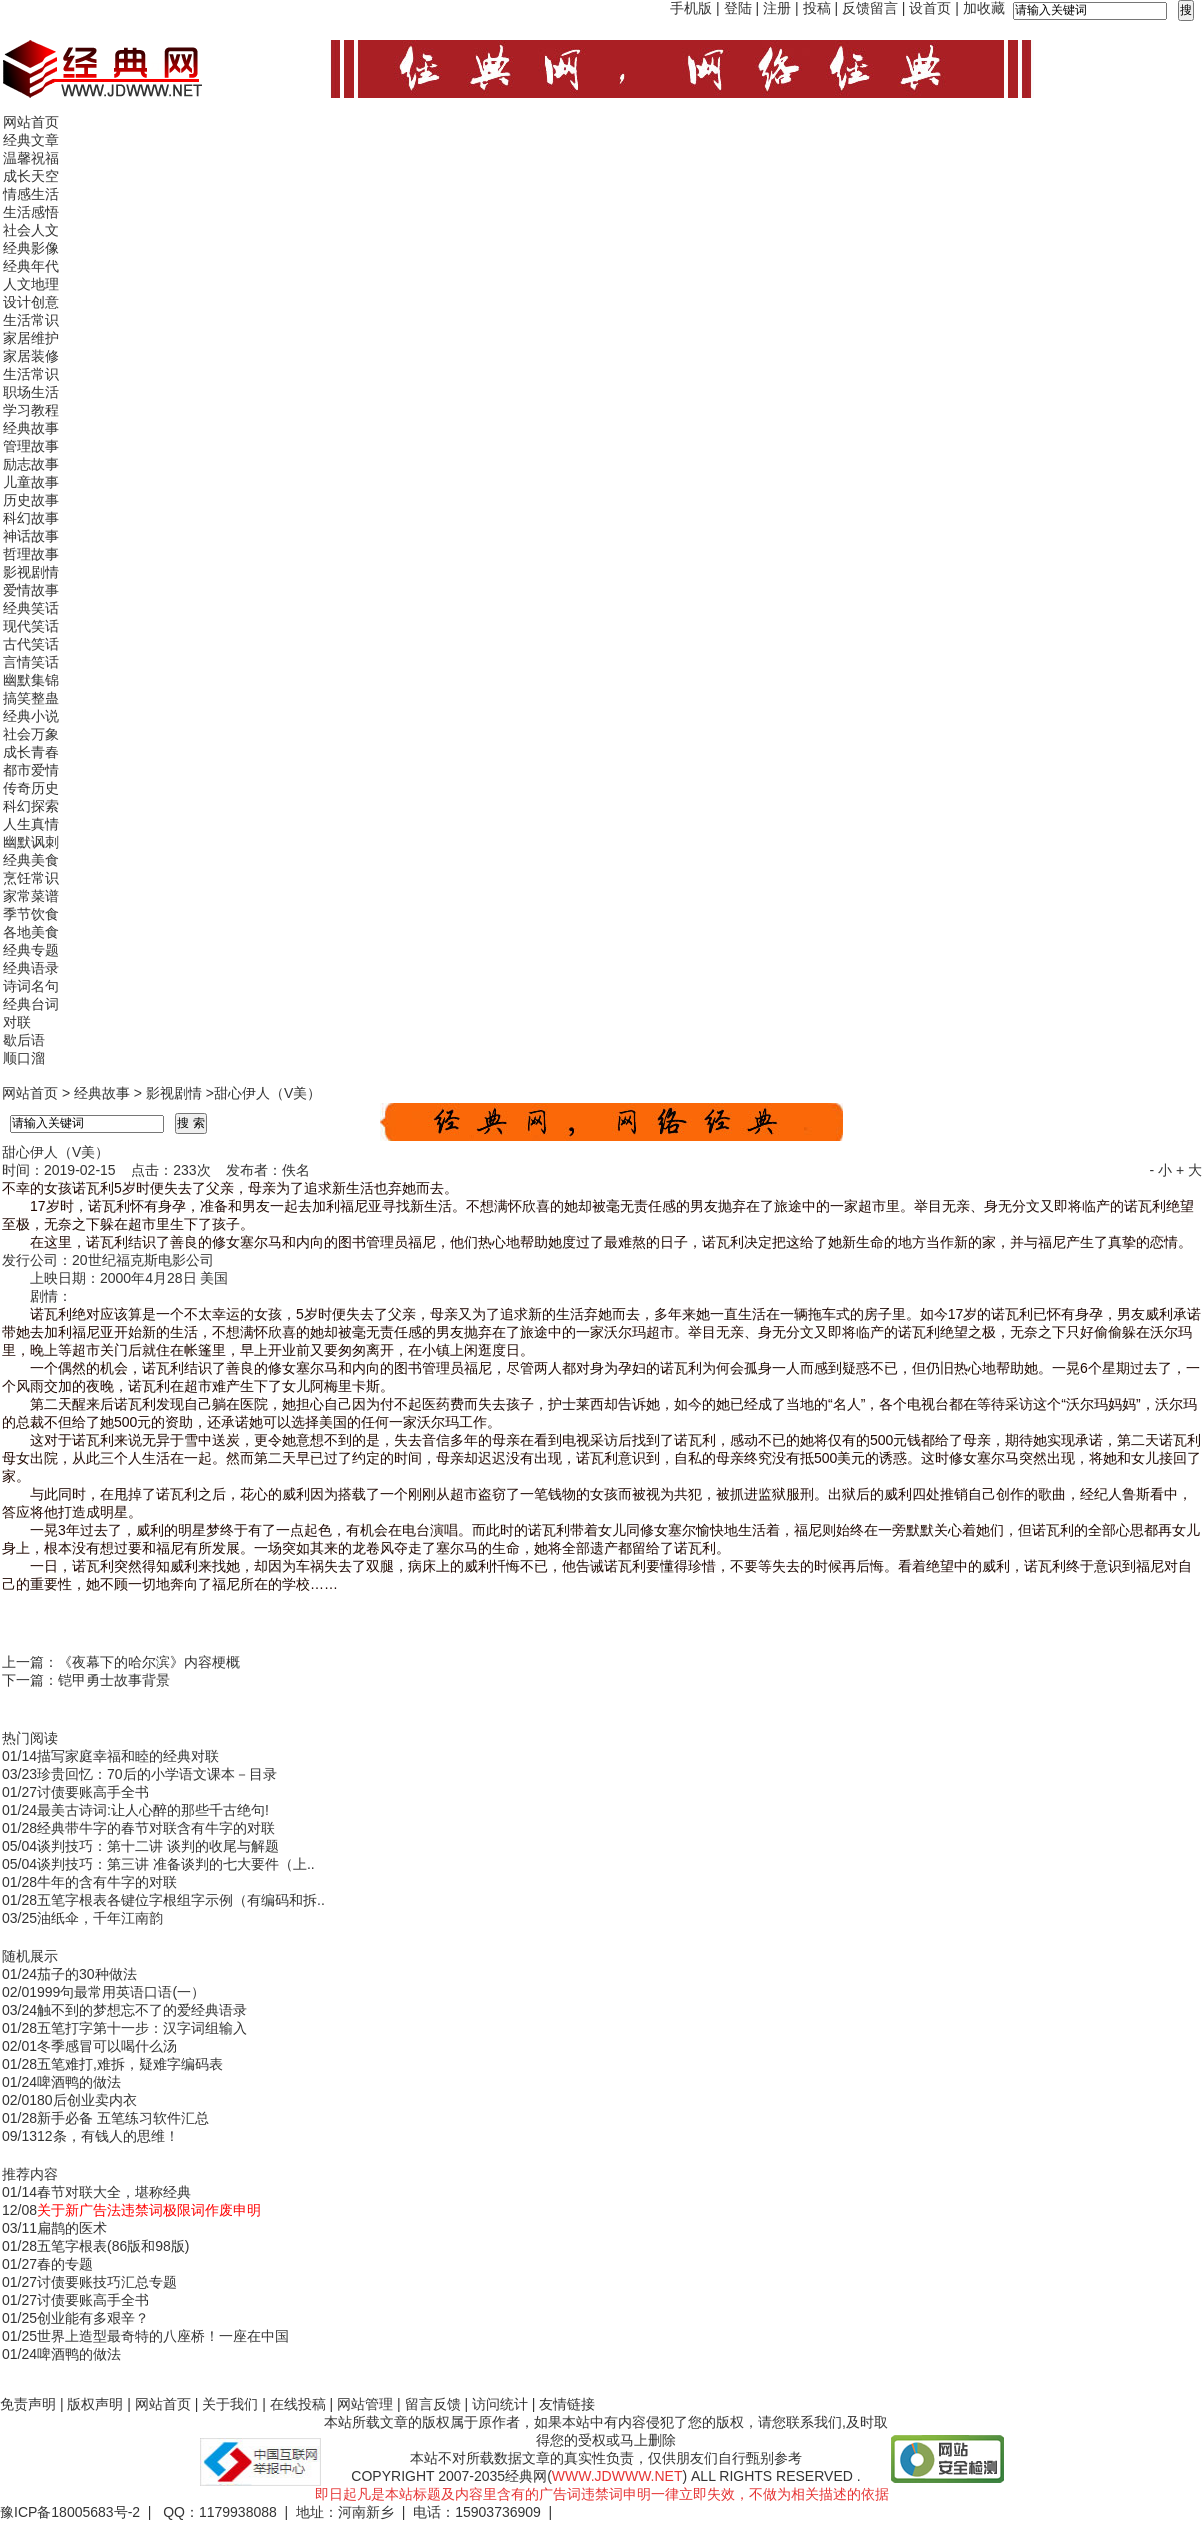 Image resolution: width=1204 pixels, height=2538 pixels. What do you see at coordinates (31, 194) in the screenshot?
I see `情感生活` at bounding box center [31, 194].